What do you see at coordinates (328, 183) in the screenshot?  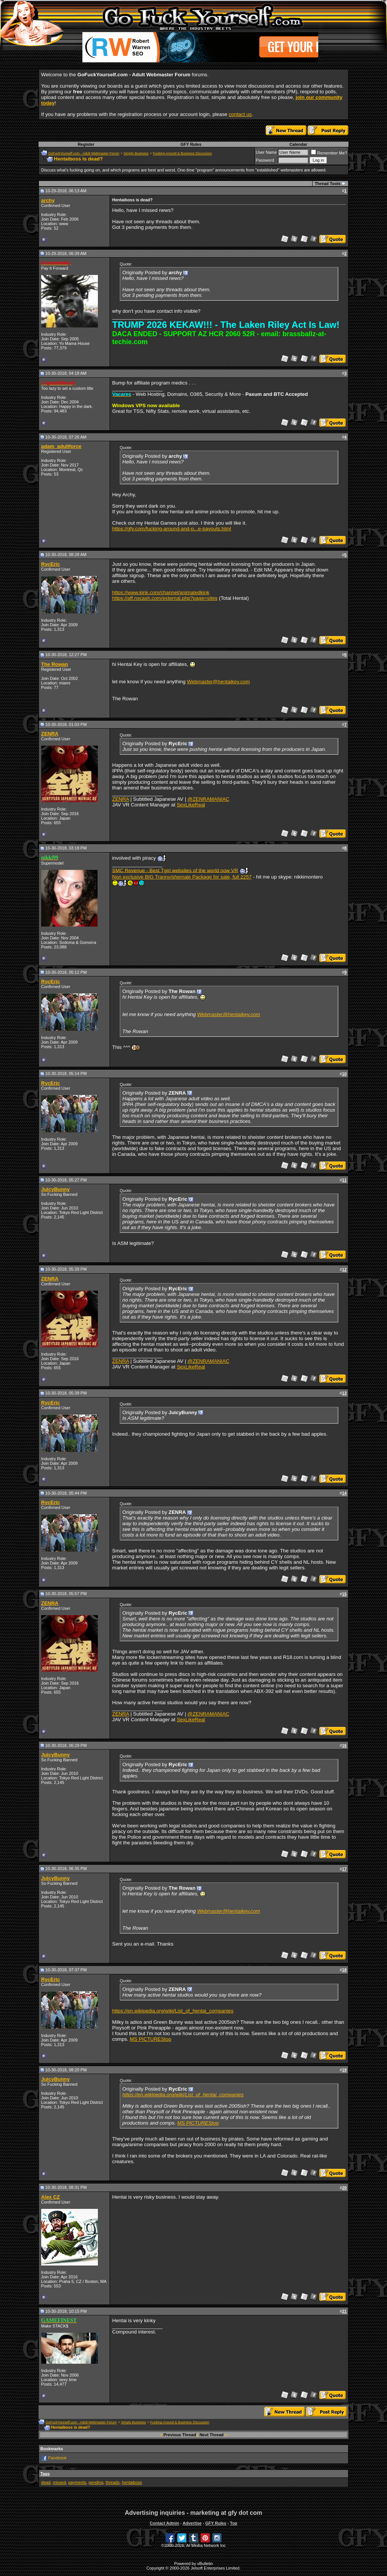 I see `Thread Tools` at bounding box center [328, 183].